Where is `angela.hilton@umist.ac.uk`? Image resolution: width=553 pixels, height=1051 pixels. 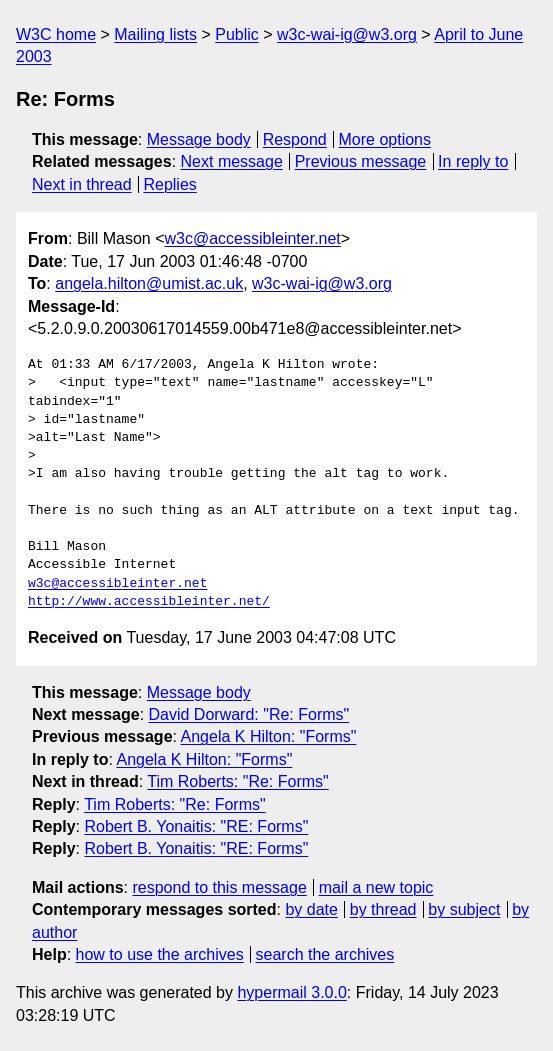 angela.hilton@umist.ac.uk is located at coordinates (149, 283).